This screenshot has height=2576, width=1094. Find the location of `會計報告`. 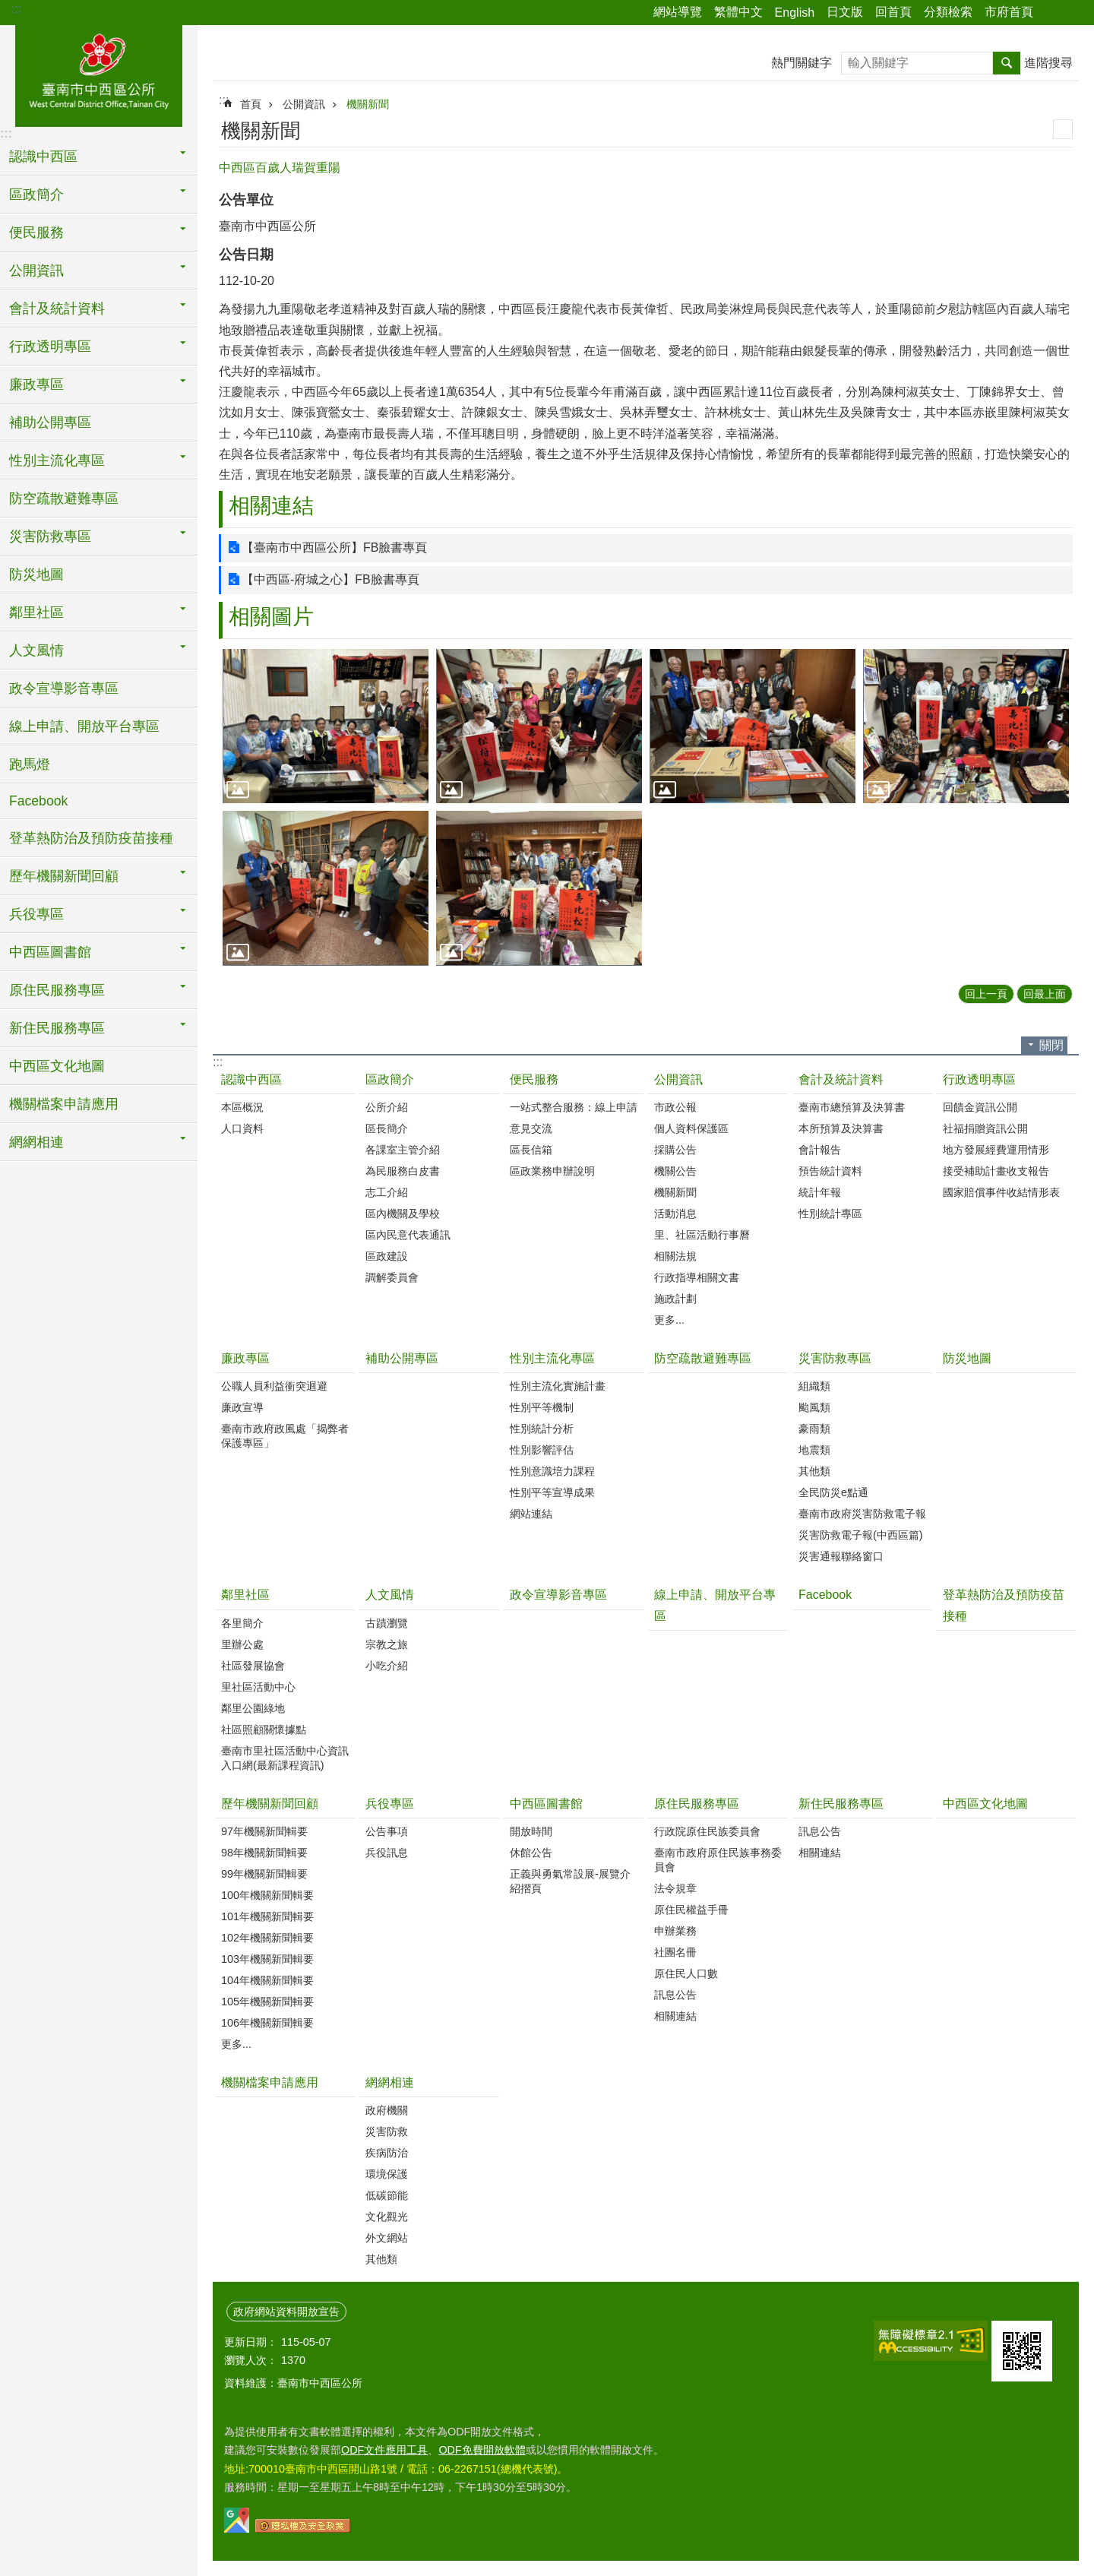

會計報告 is located at coordinates (819, 1150).